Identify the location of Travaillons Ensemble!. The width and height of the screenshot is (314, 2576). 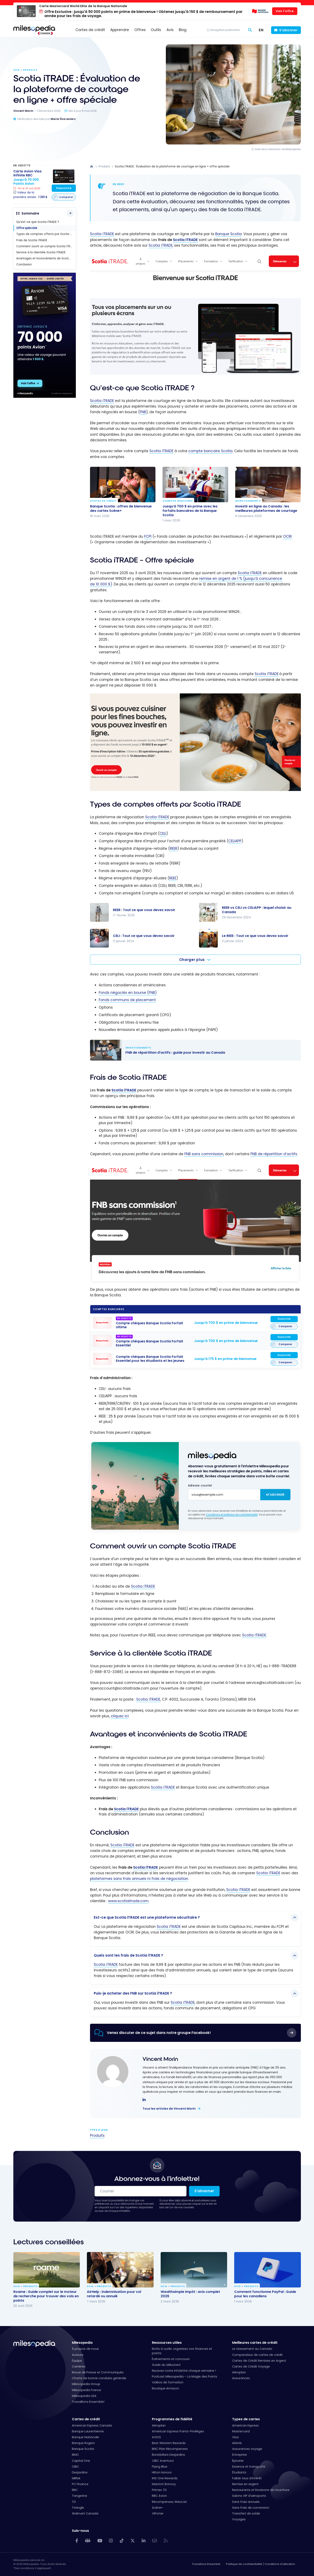
(88, 2402).